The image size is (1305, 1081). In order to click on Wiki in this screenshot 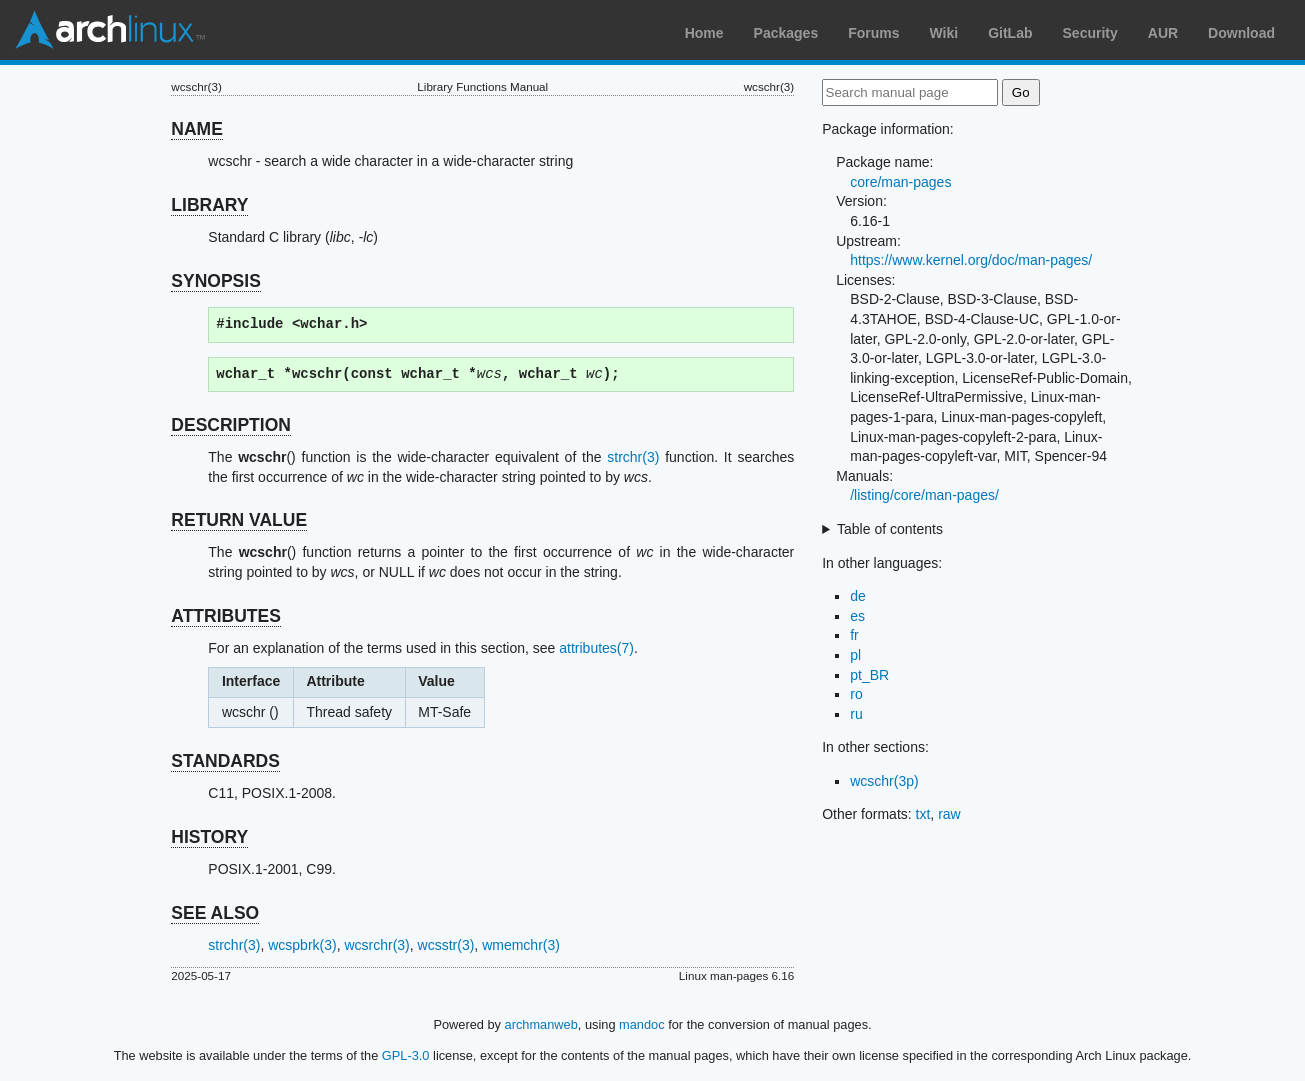, I will do `click(944, 33)`.